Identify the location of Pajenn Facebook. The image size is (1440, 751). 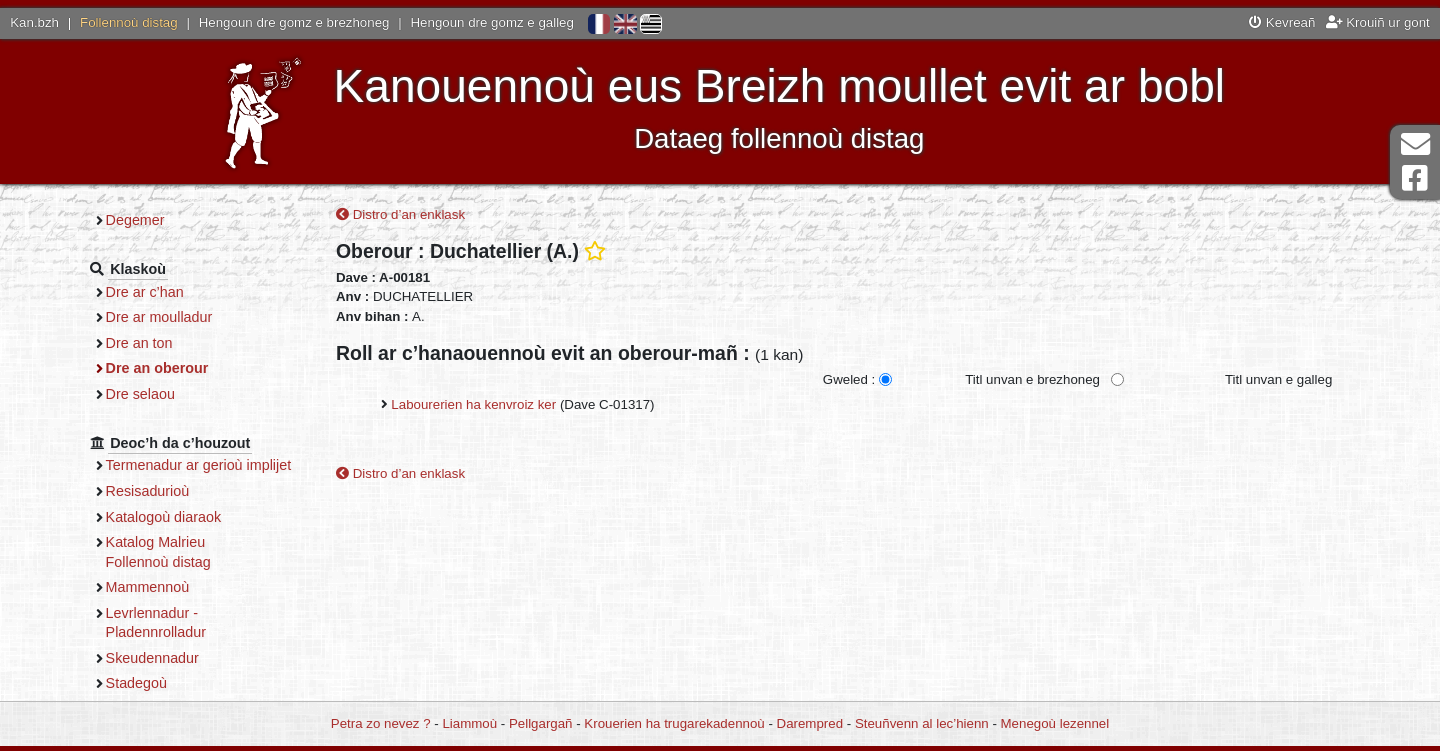
(1415, 178).